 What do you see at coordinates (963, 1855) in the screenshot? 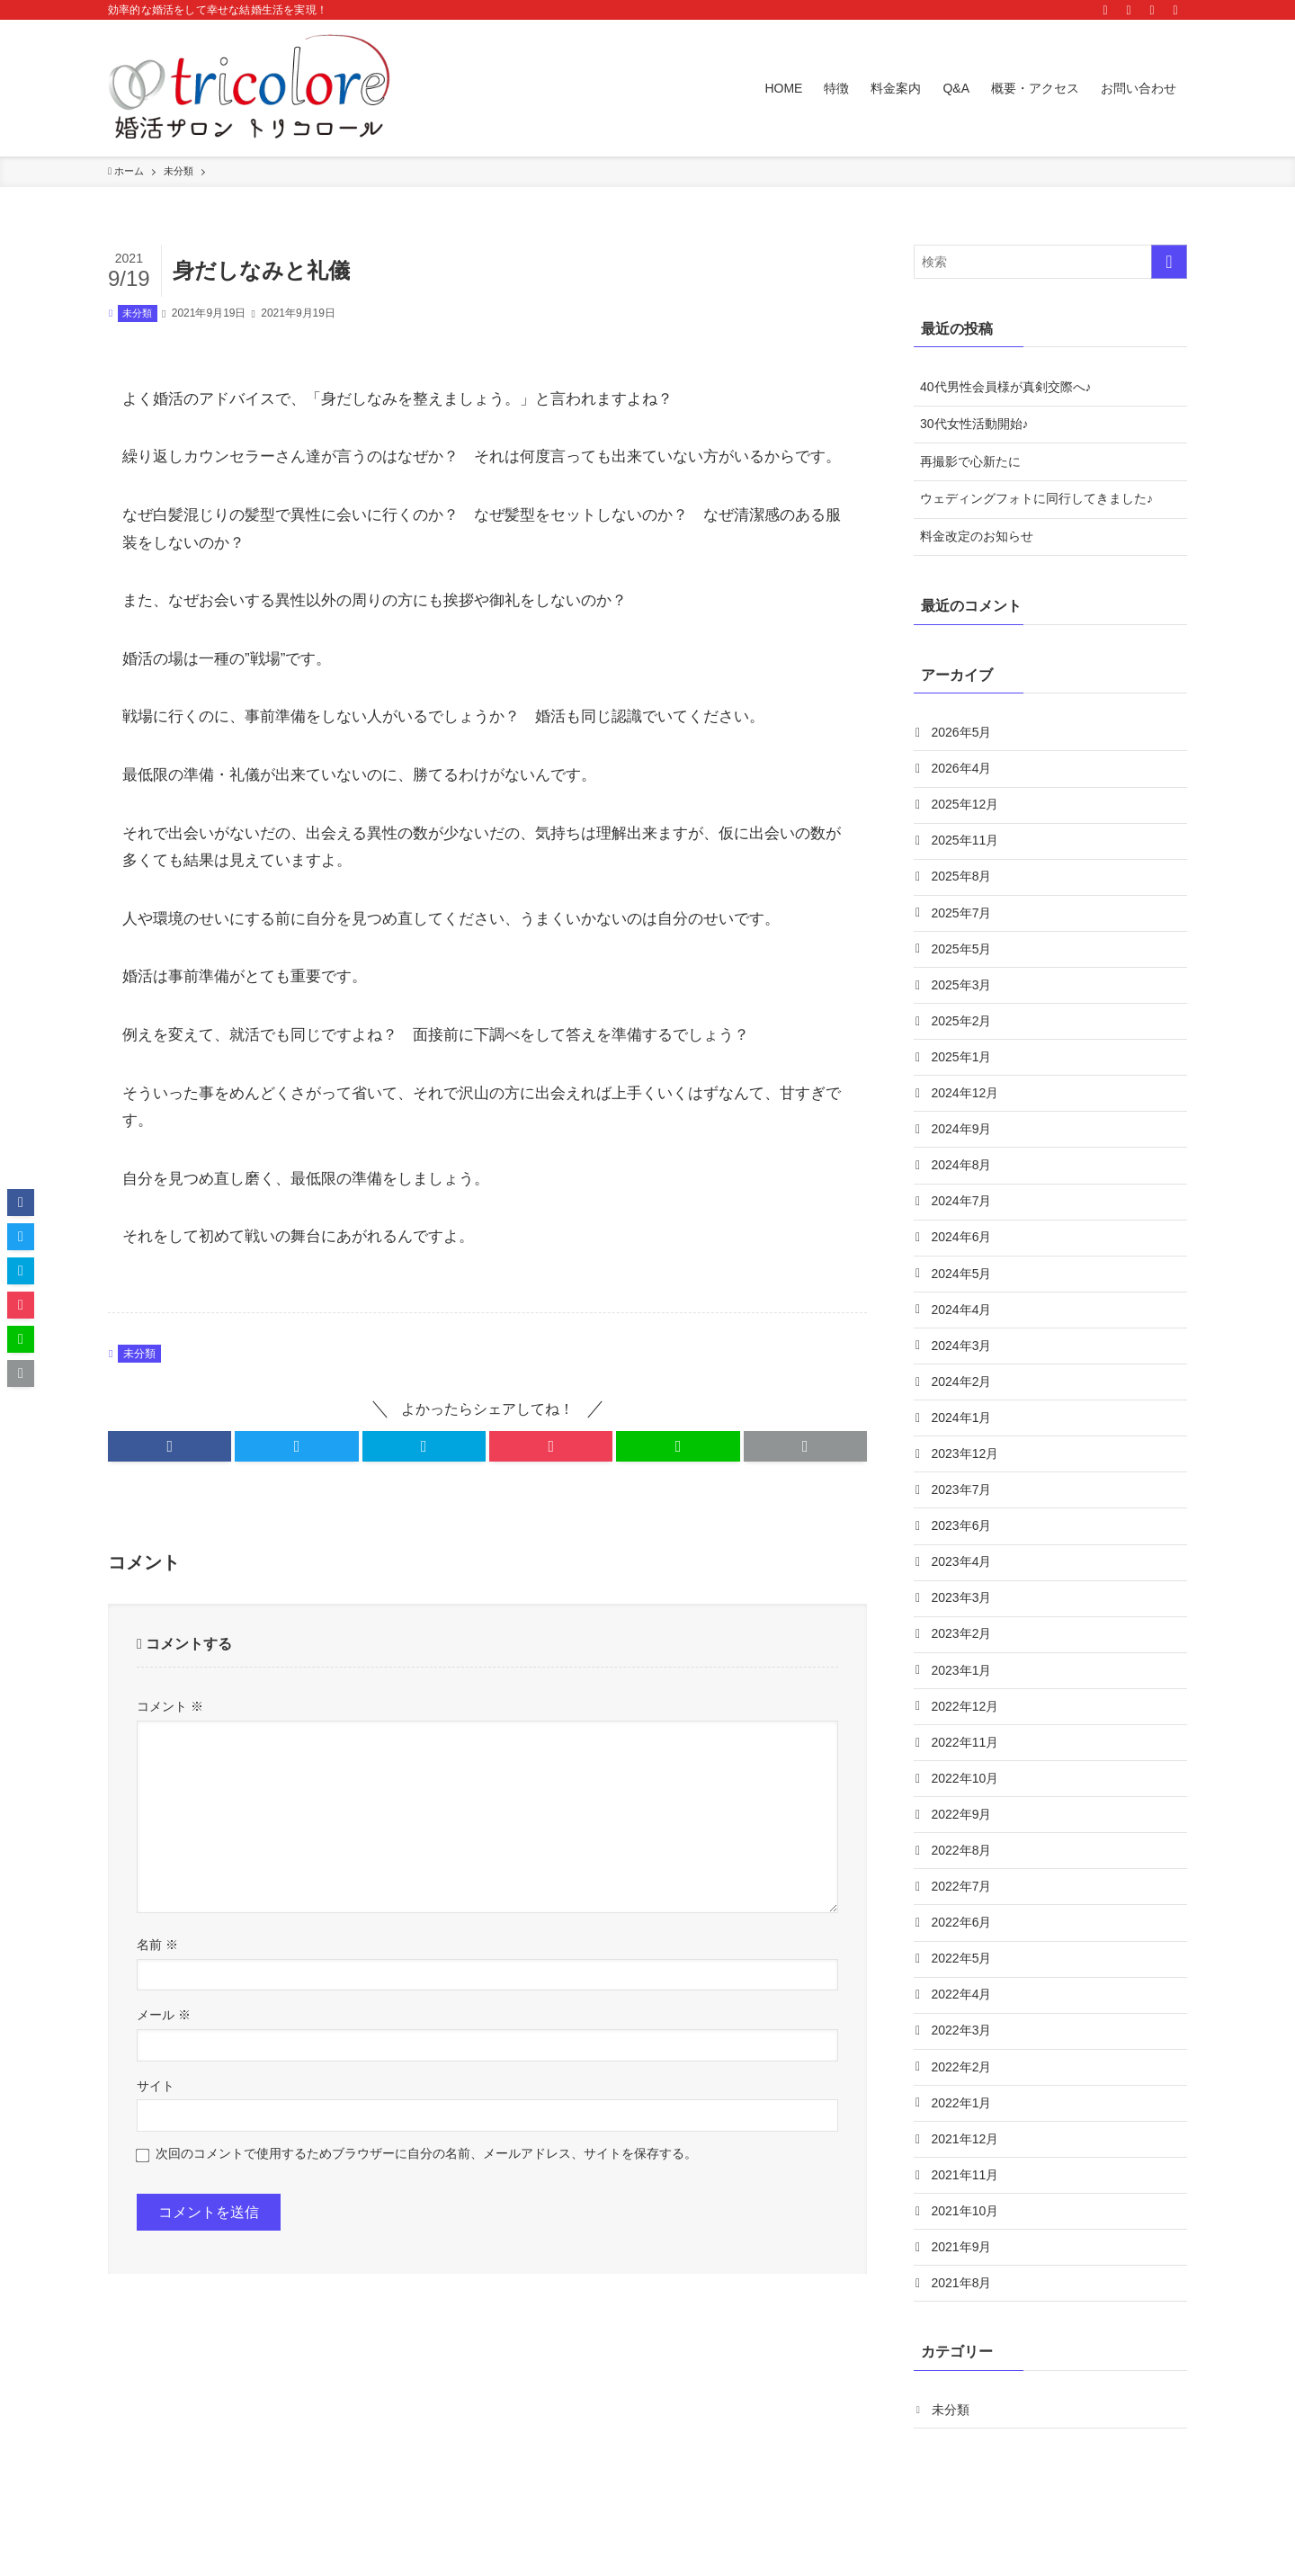
I see `2022年9月` at bounding box center [963, 1855].